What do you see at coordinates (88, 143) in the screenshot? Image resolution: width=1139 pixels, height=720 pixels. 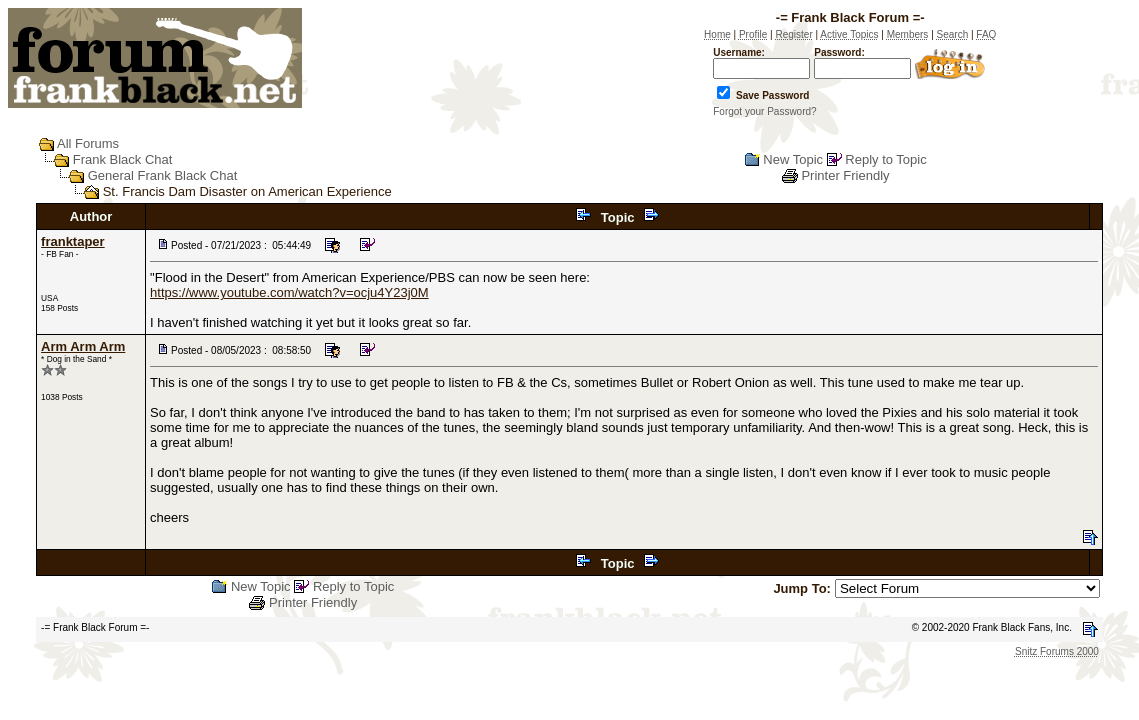 I see `All Forums` at bounding box center [88, 143].